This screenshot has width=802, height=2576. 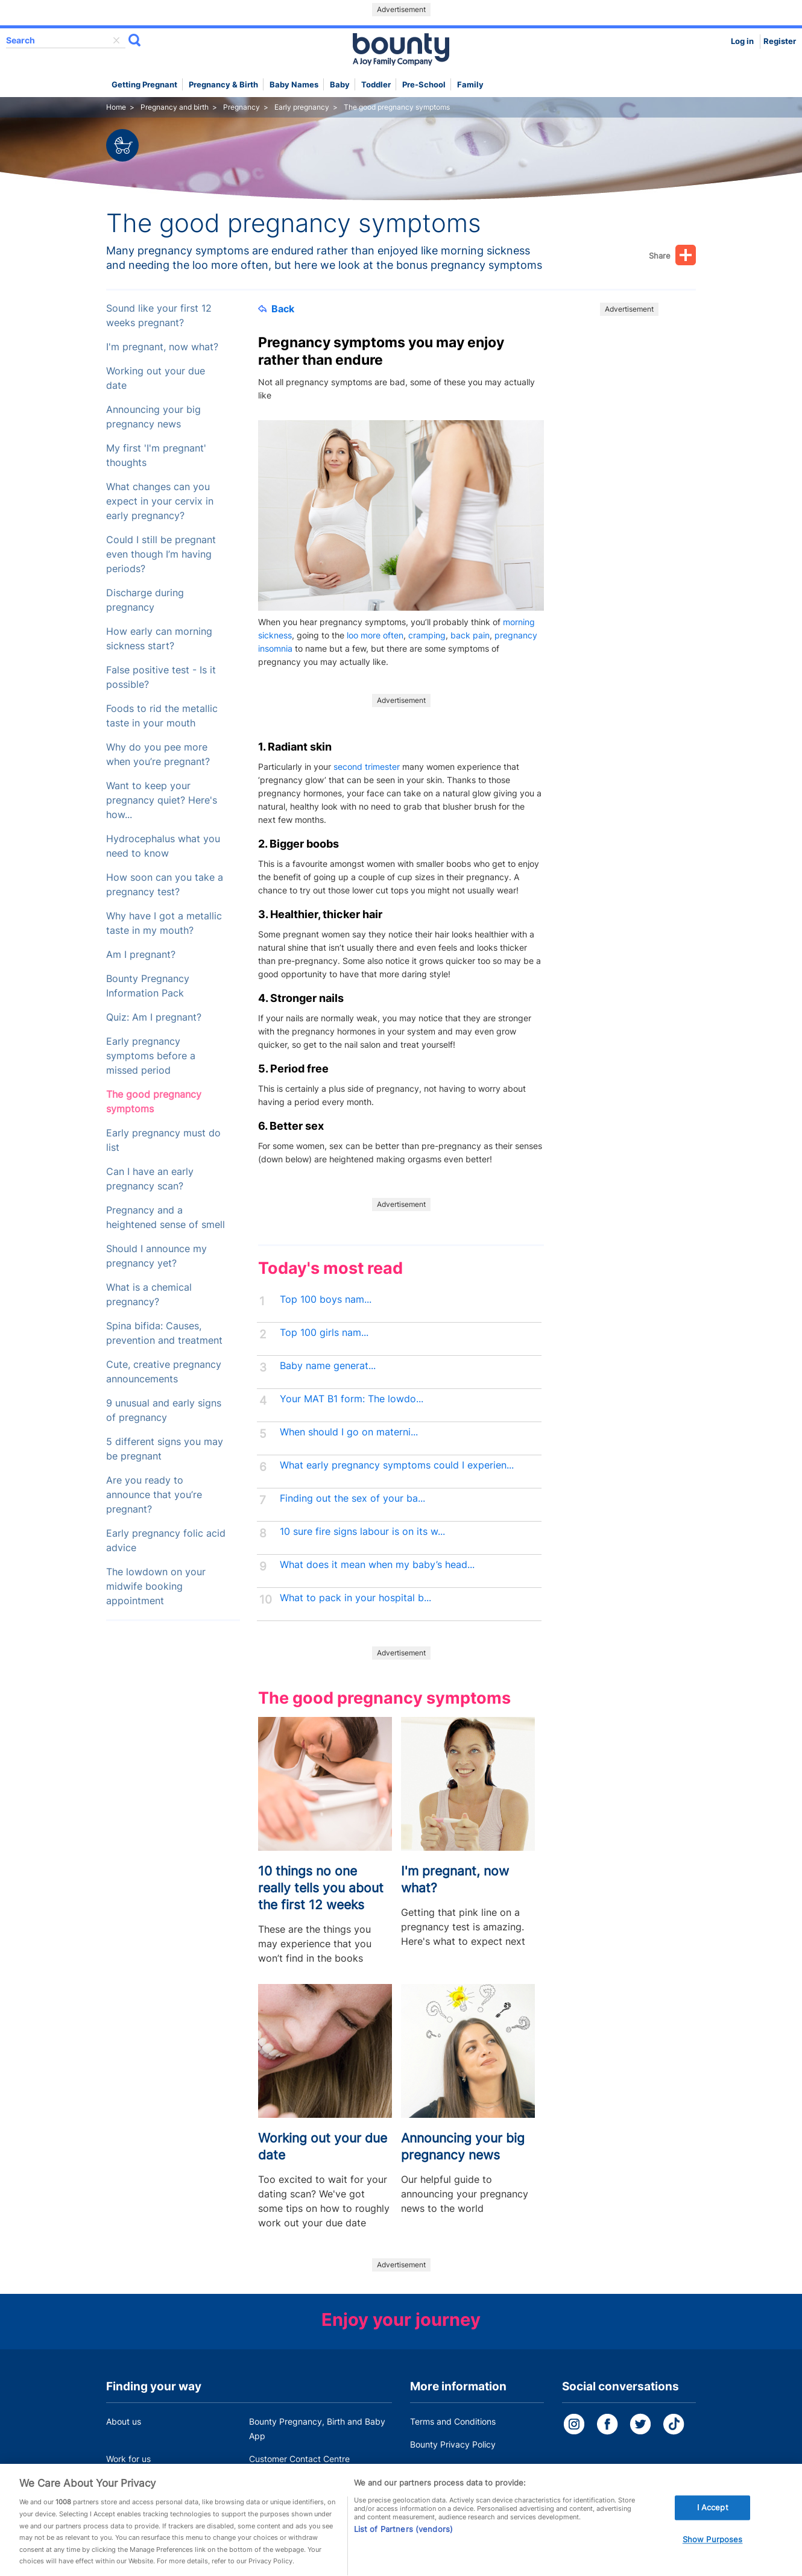 I want to click on Early pregnancy folic acid advice, so click(x=166, y=1541).